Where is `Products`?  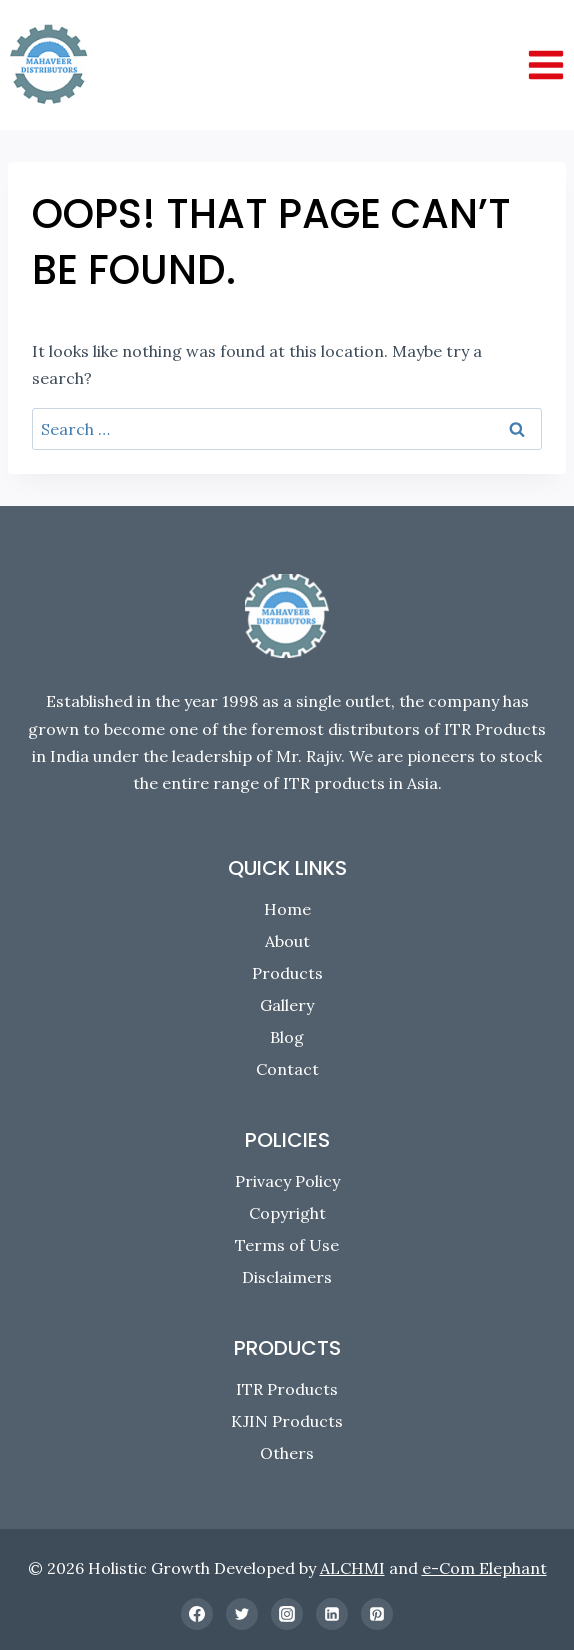 Products is located at coordinates (287, 973).